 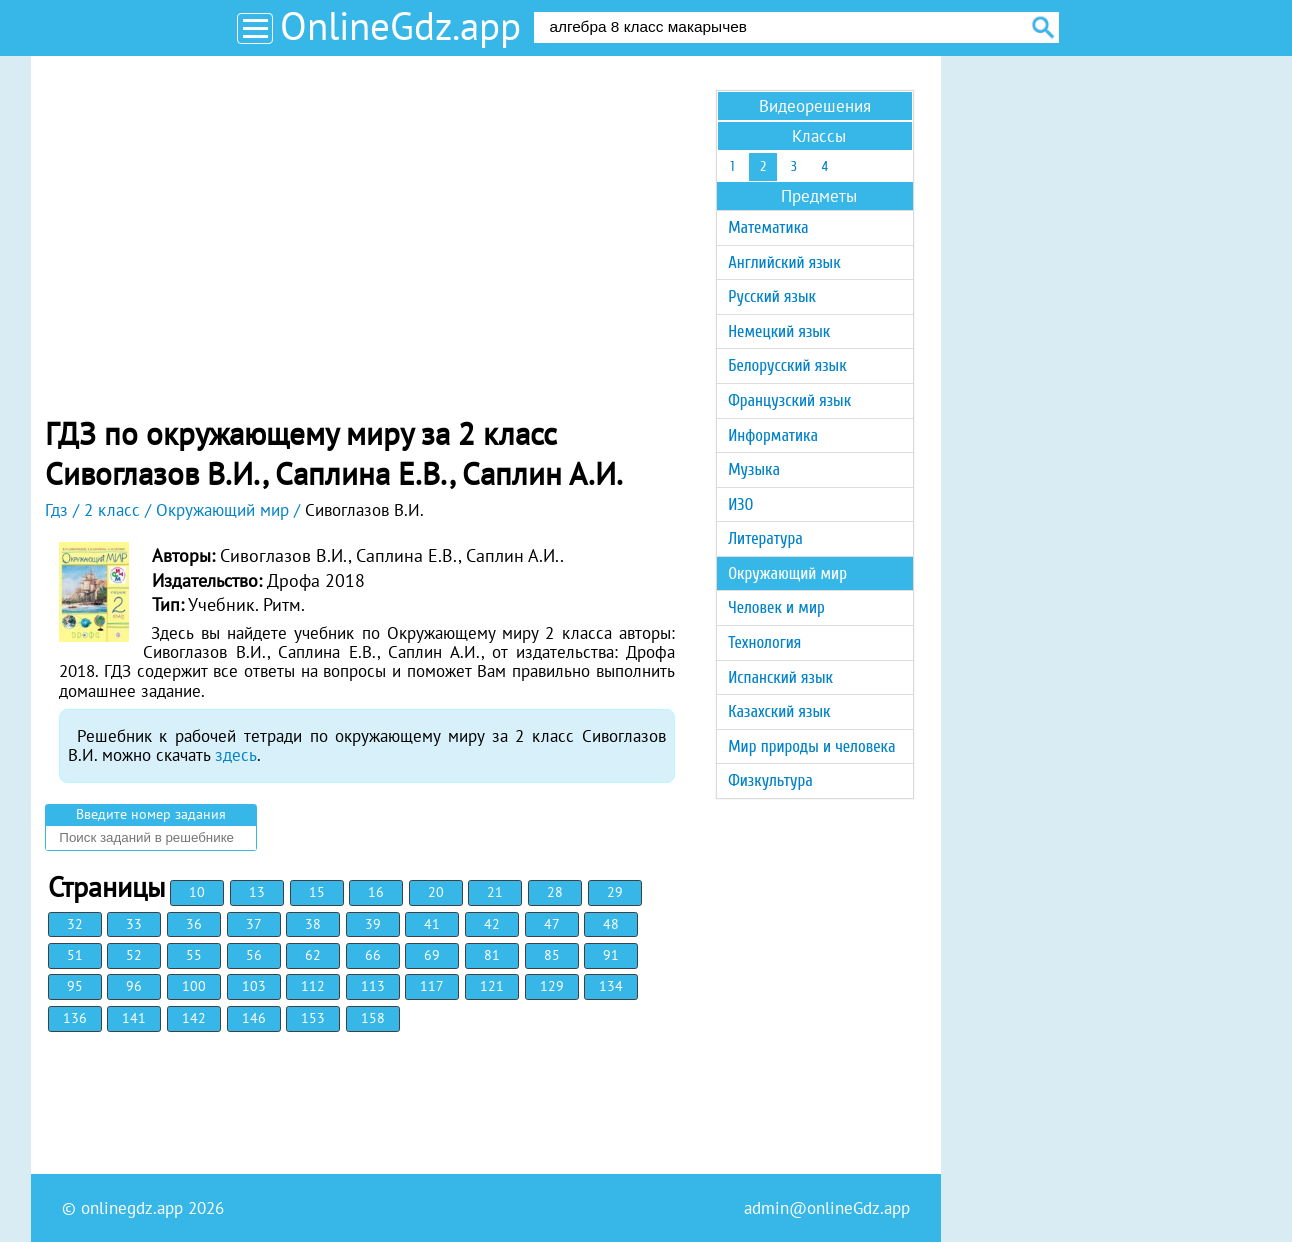 I want to click on Испанский язык, so click(x=780, y=677).